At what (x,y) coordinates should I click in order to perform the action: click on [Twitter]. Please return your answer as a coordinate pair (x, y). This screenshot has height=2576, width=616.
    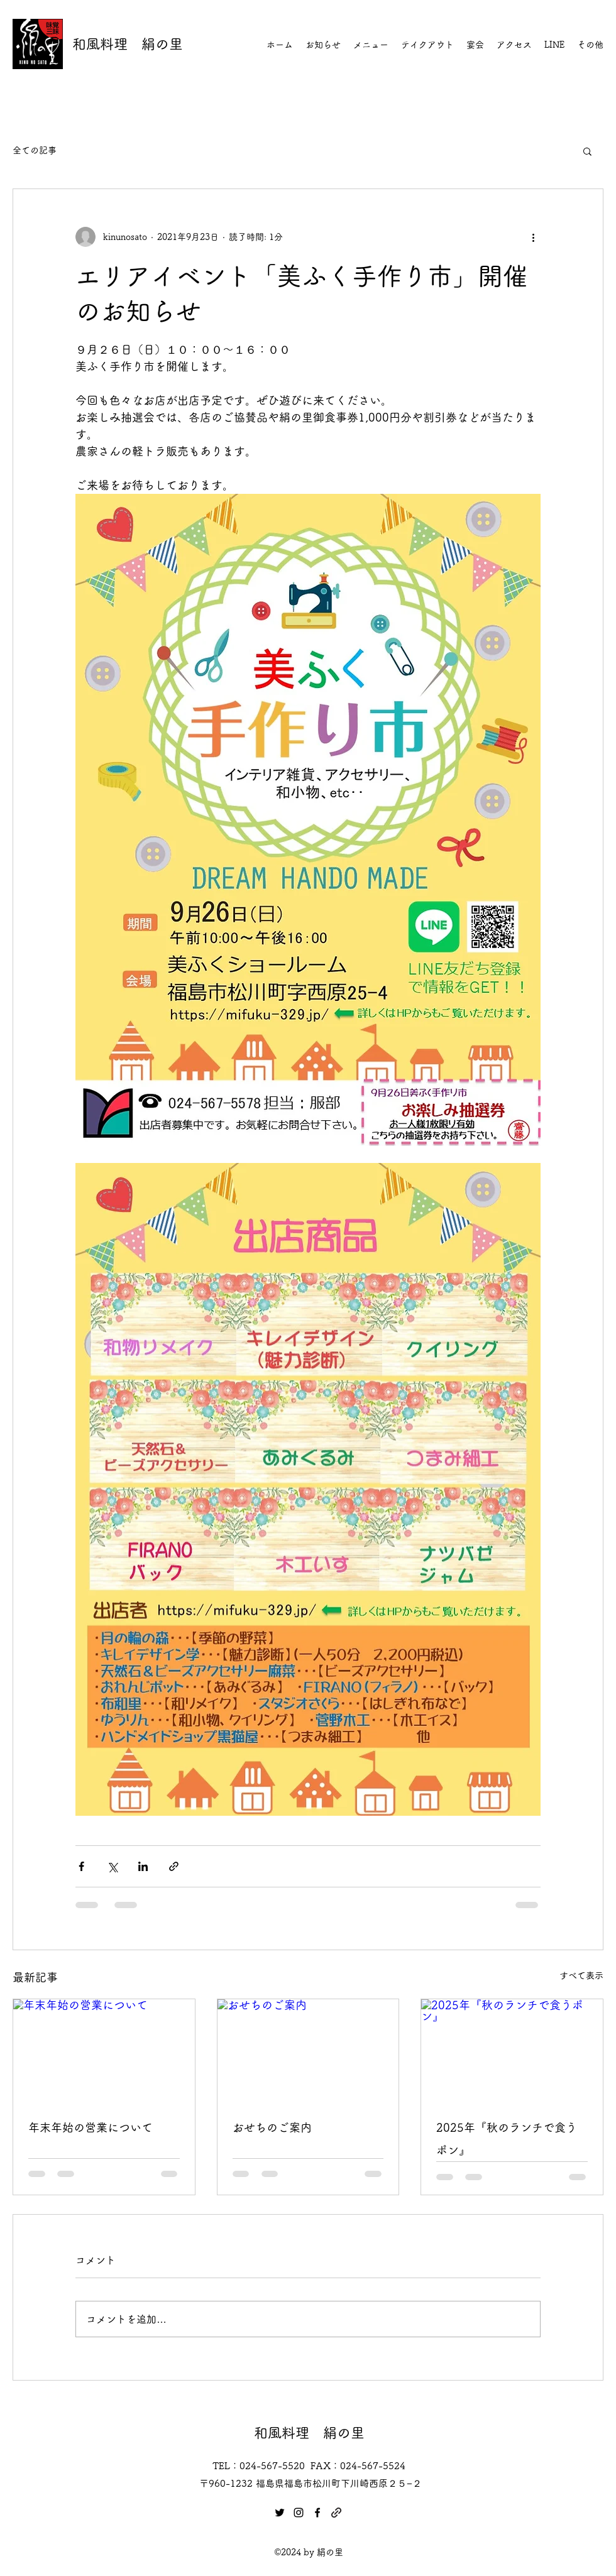
    Looking at the image, I should click on (279, 2512).